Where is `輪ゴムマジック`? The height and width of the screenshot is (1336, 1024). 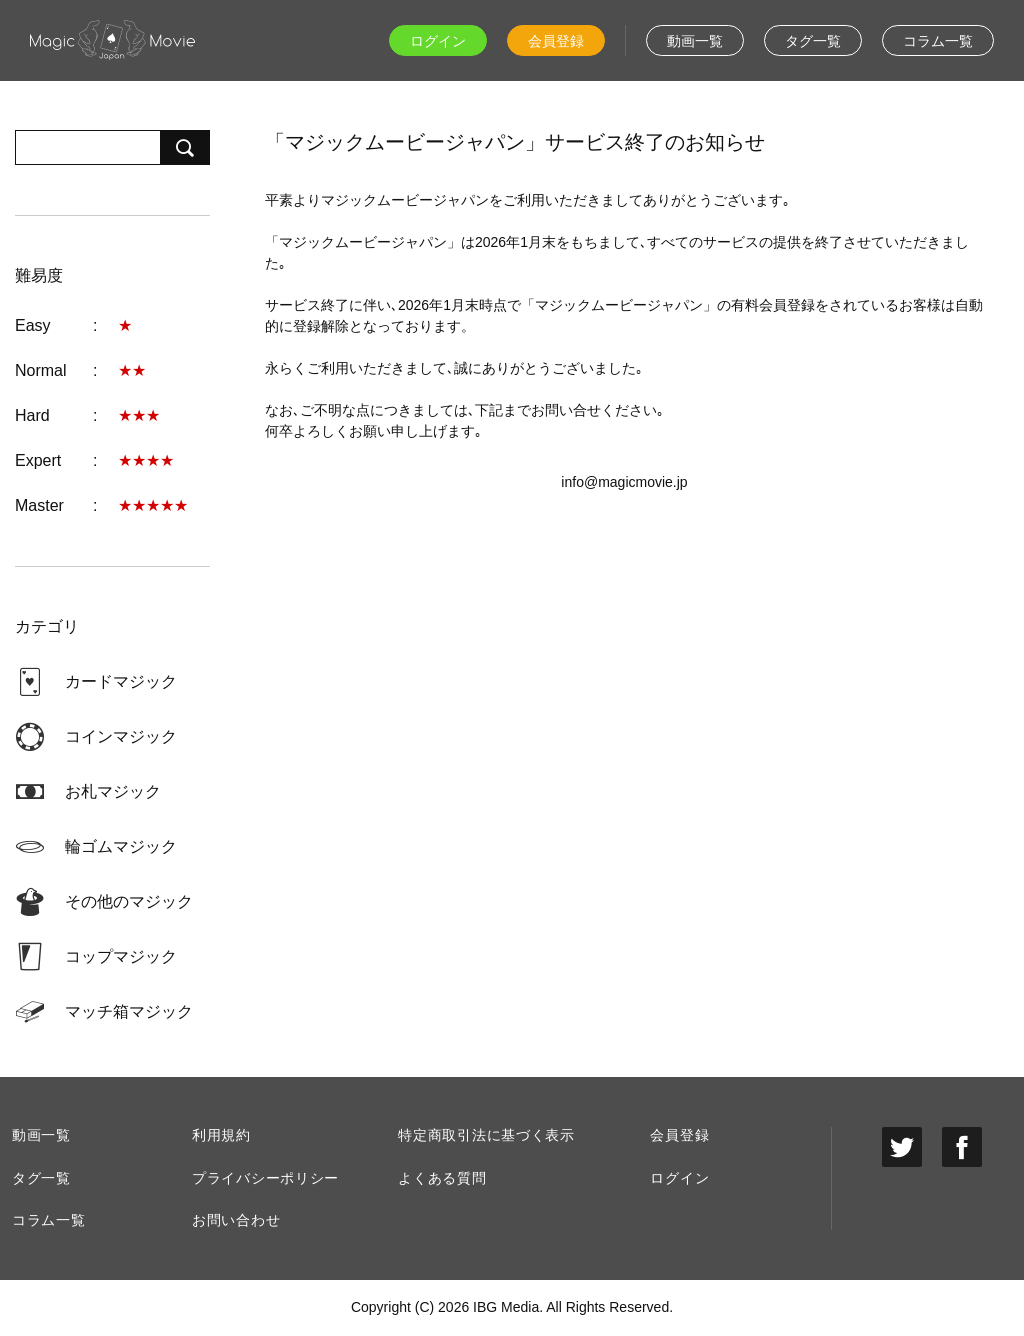
輪ゴムマジック is located at coordinates (121, 846).